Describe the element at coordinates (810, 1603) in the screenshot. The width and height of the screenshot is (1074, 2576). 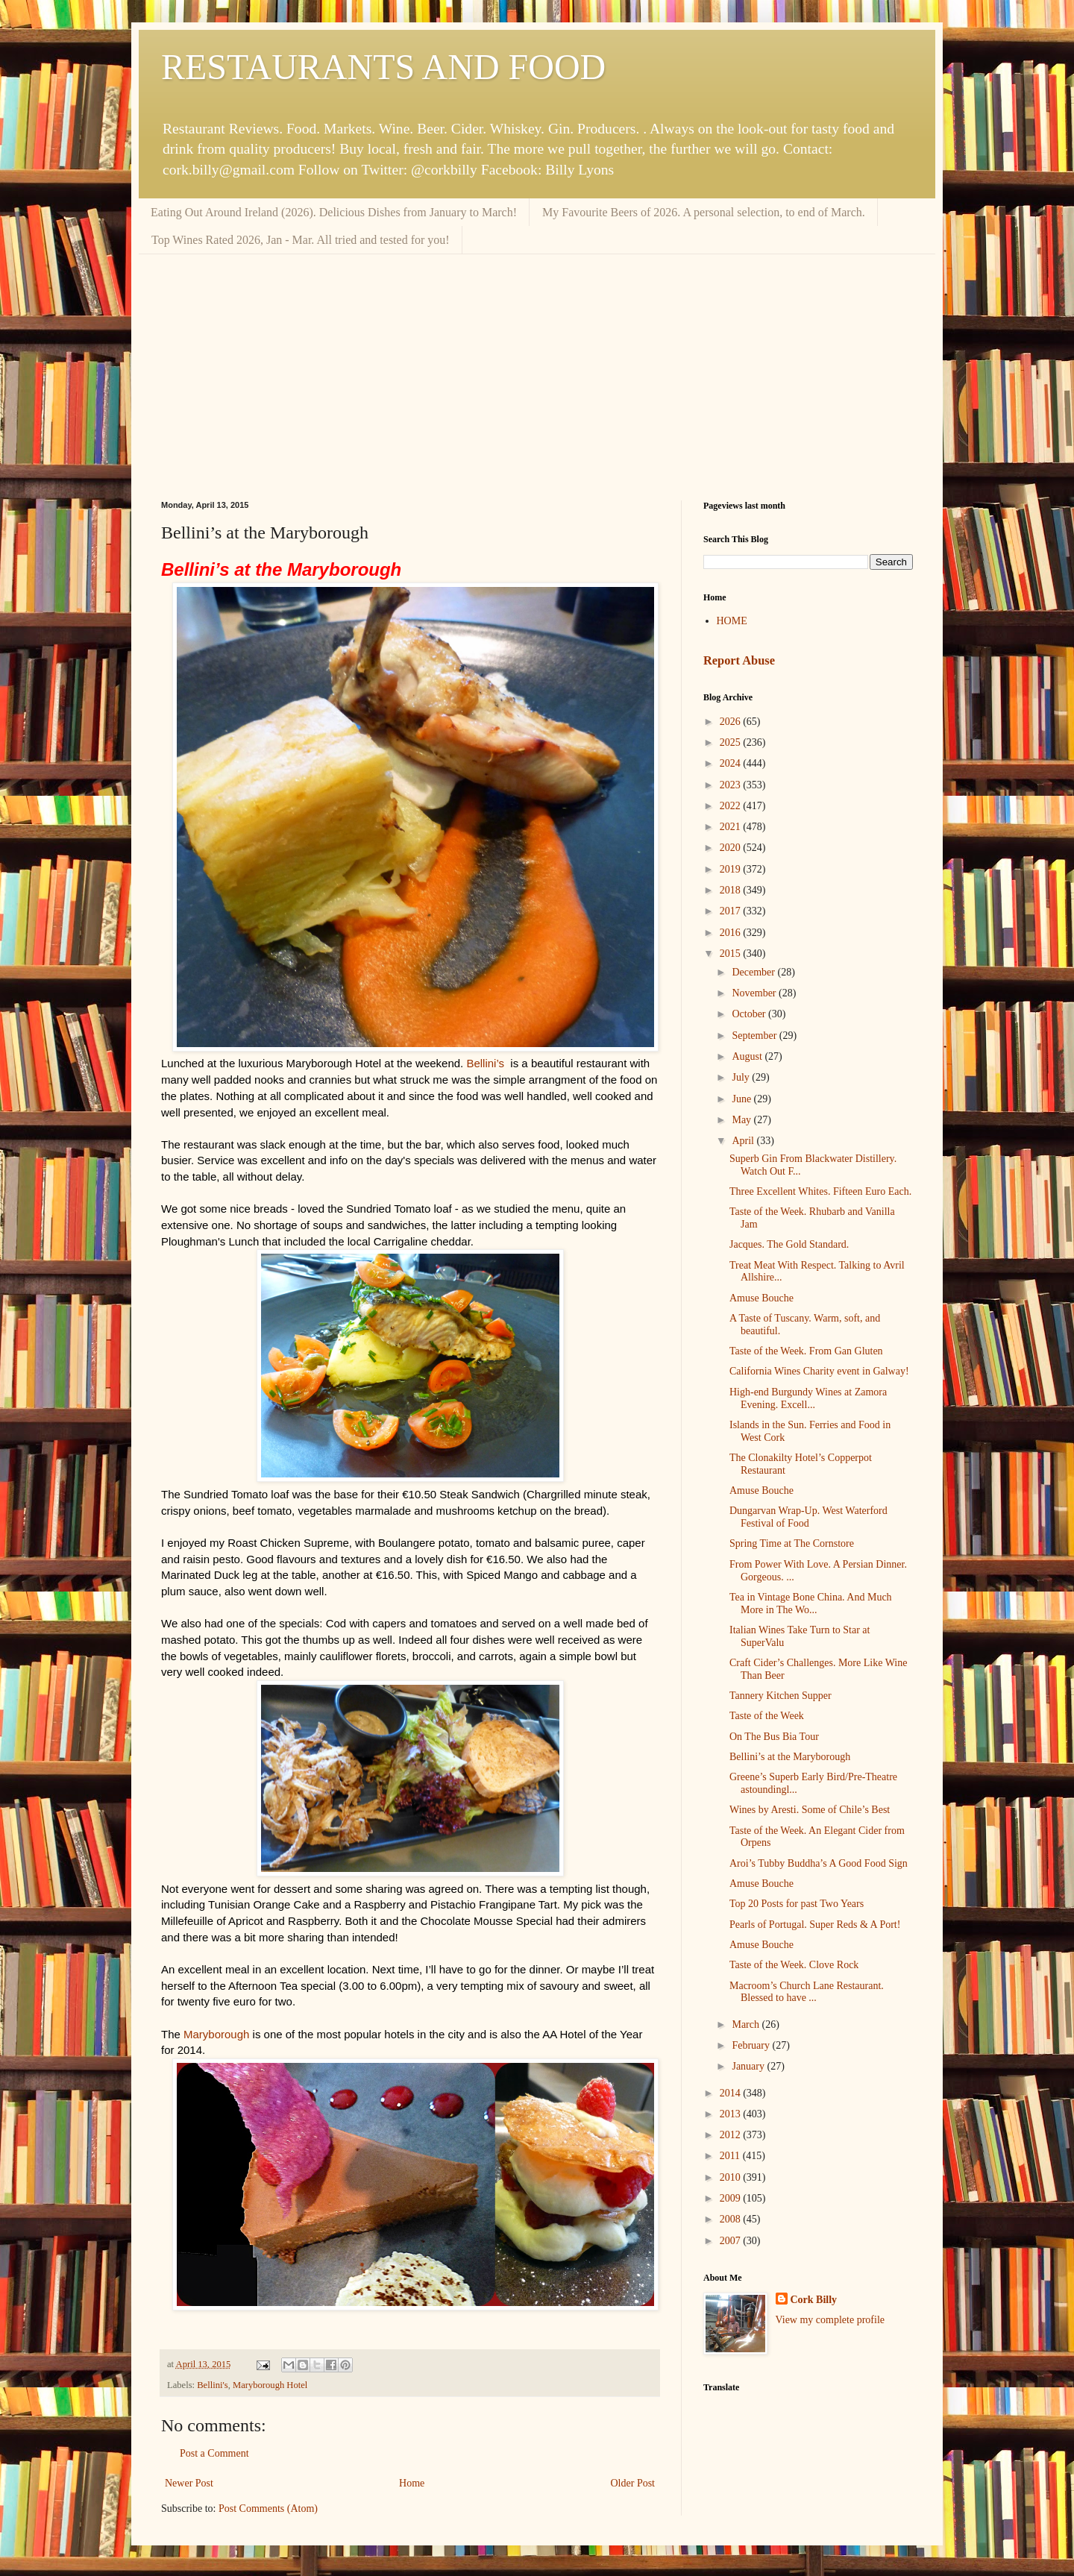
I see `Tea in Vintage Bone China. And Much More in The Wo...` at that location.